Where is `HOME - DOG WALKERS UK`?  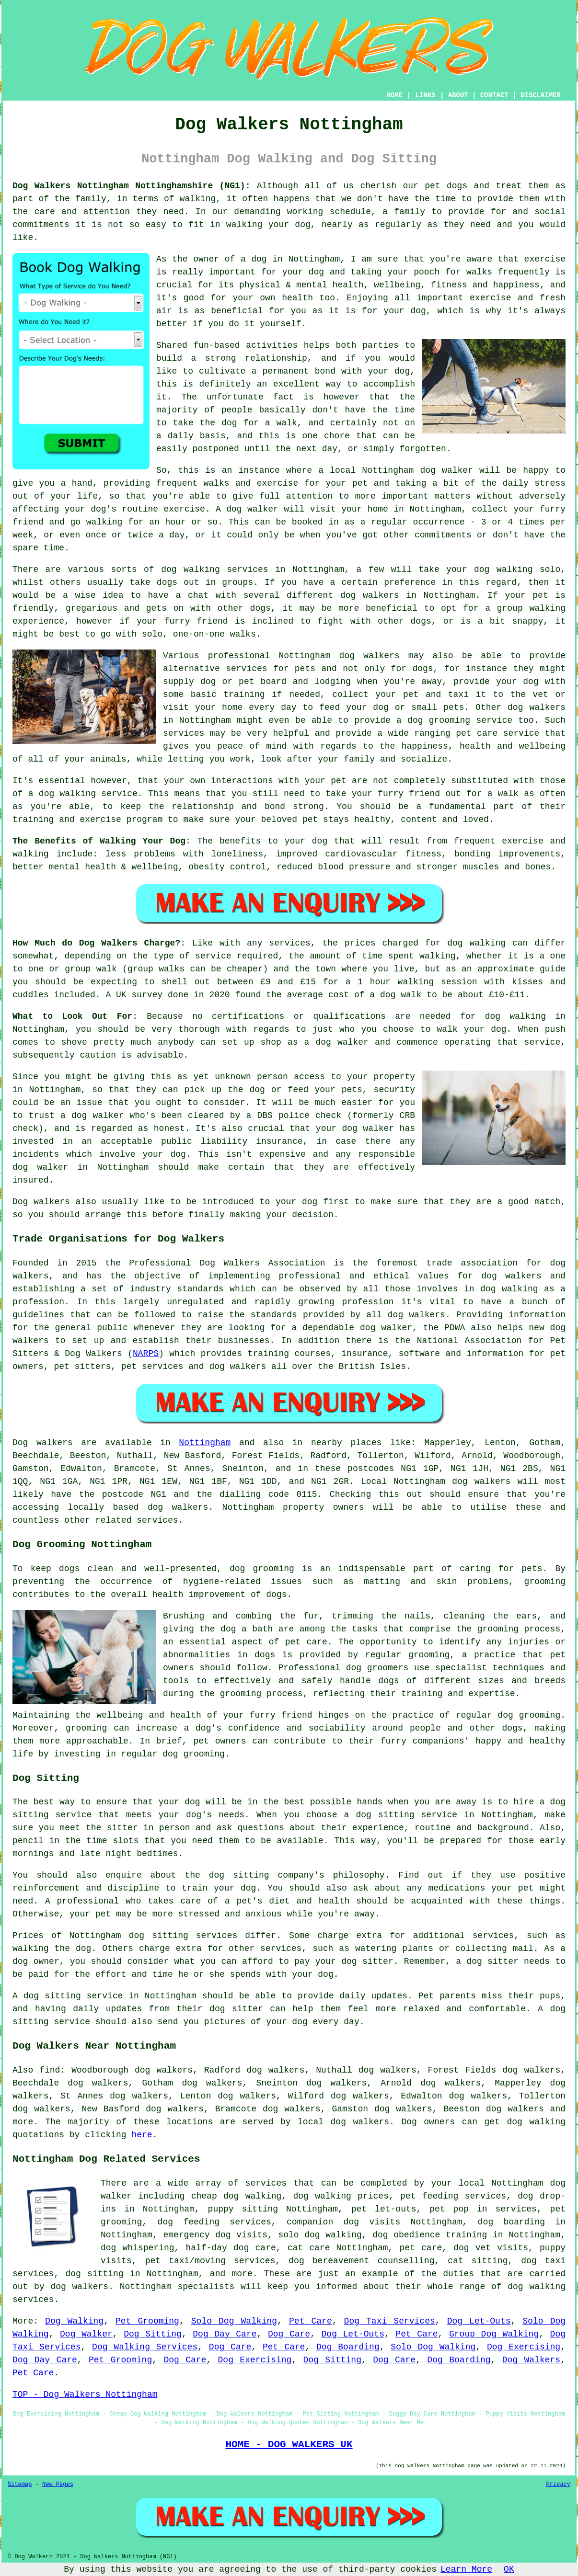
HOME - DOG WALKERS UK is located at coordinates (288, 2444).